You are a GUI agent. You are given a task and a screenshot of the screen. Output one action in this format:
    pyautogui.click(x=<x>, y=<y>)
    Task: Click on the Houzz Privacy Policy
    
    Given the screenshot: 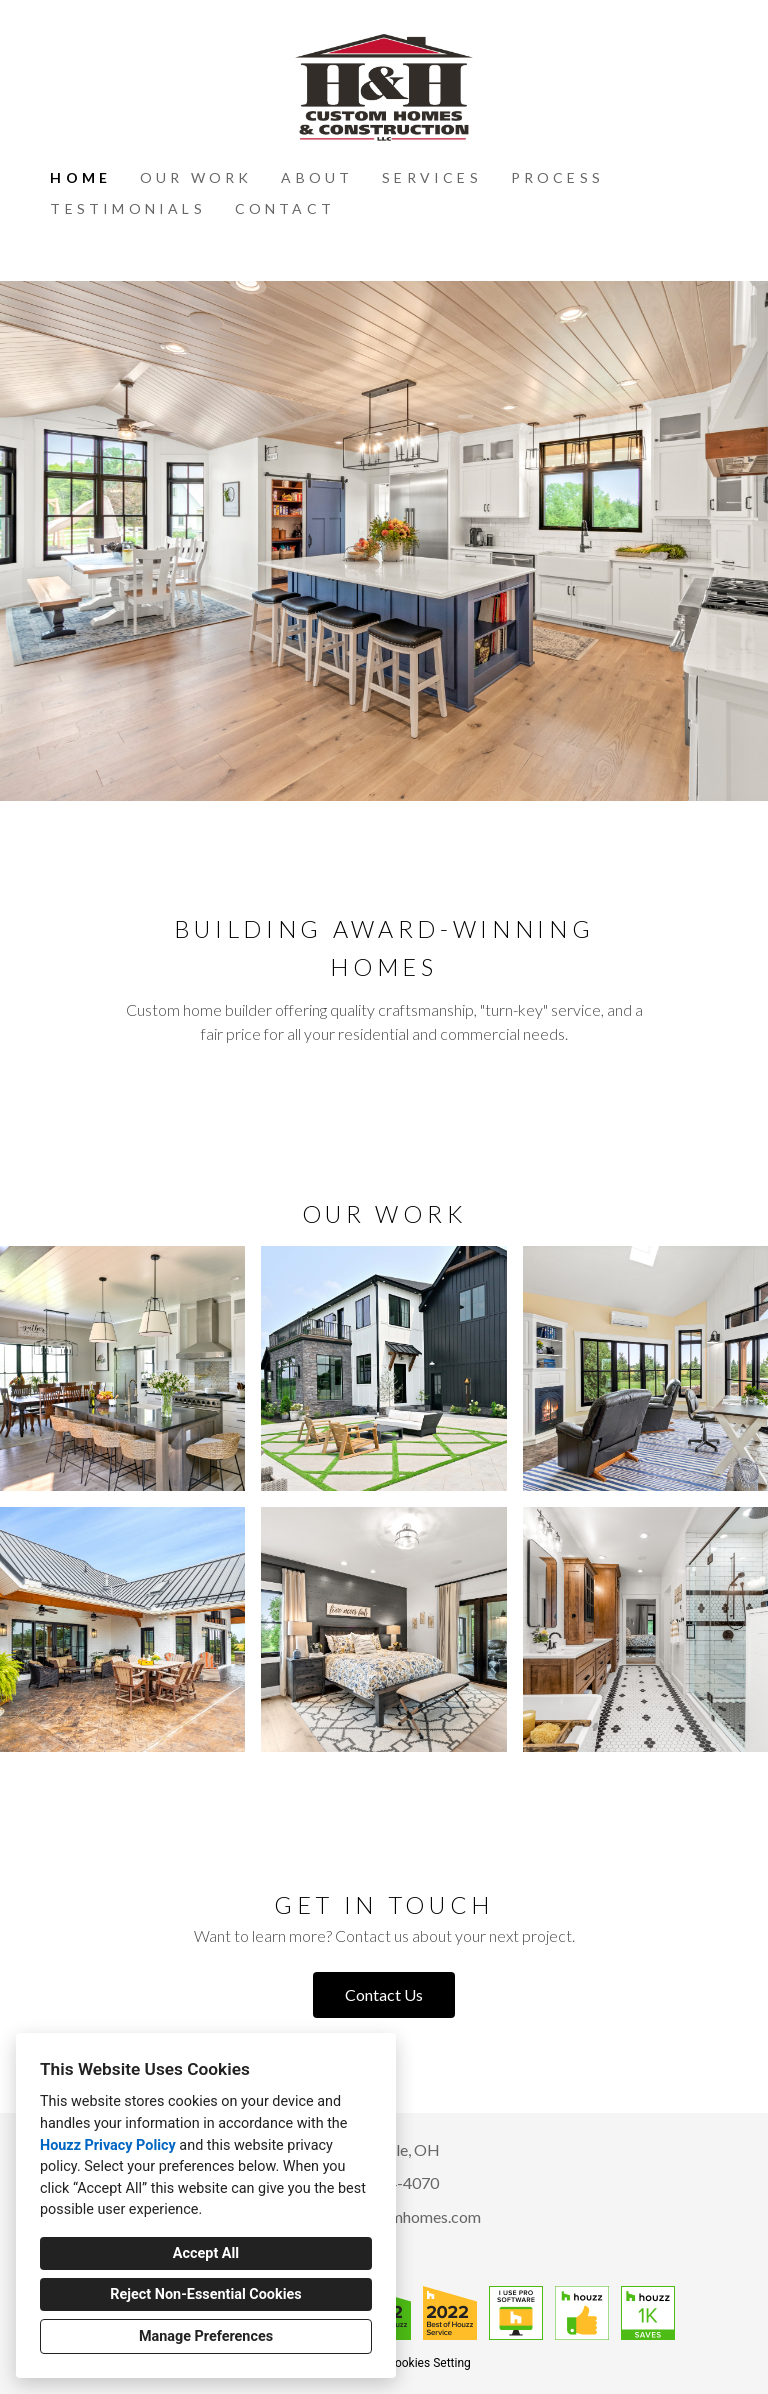 What is the action you would take?
    pyautogui.click(x=108, y=2145)
    